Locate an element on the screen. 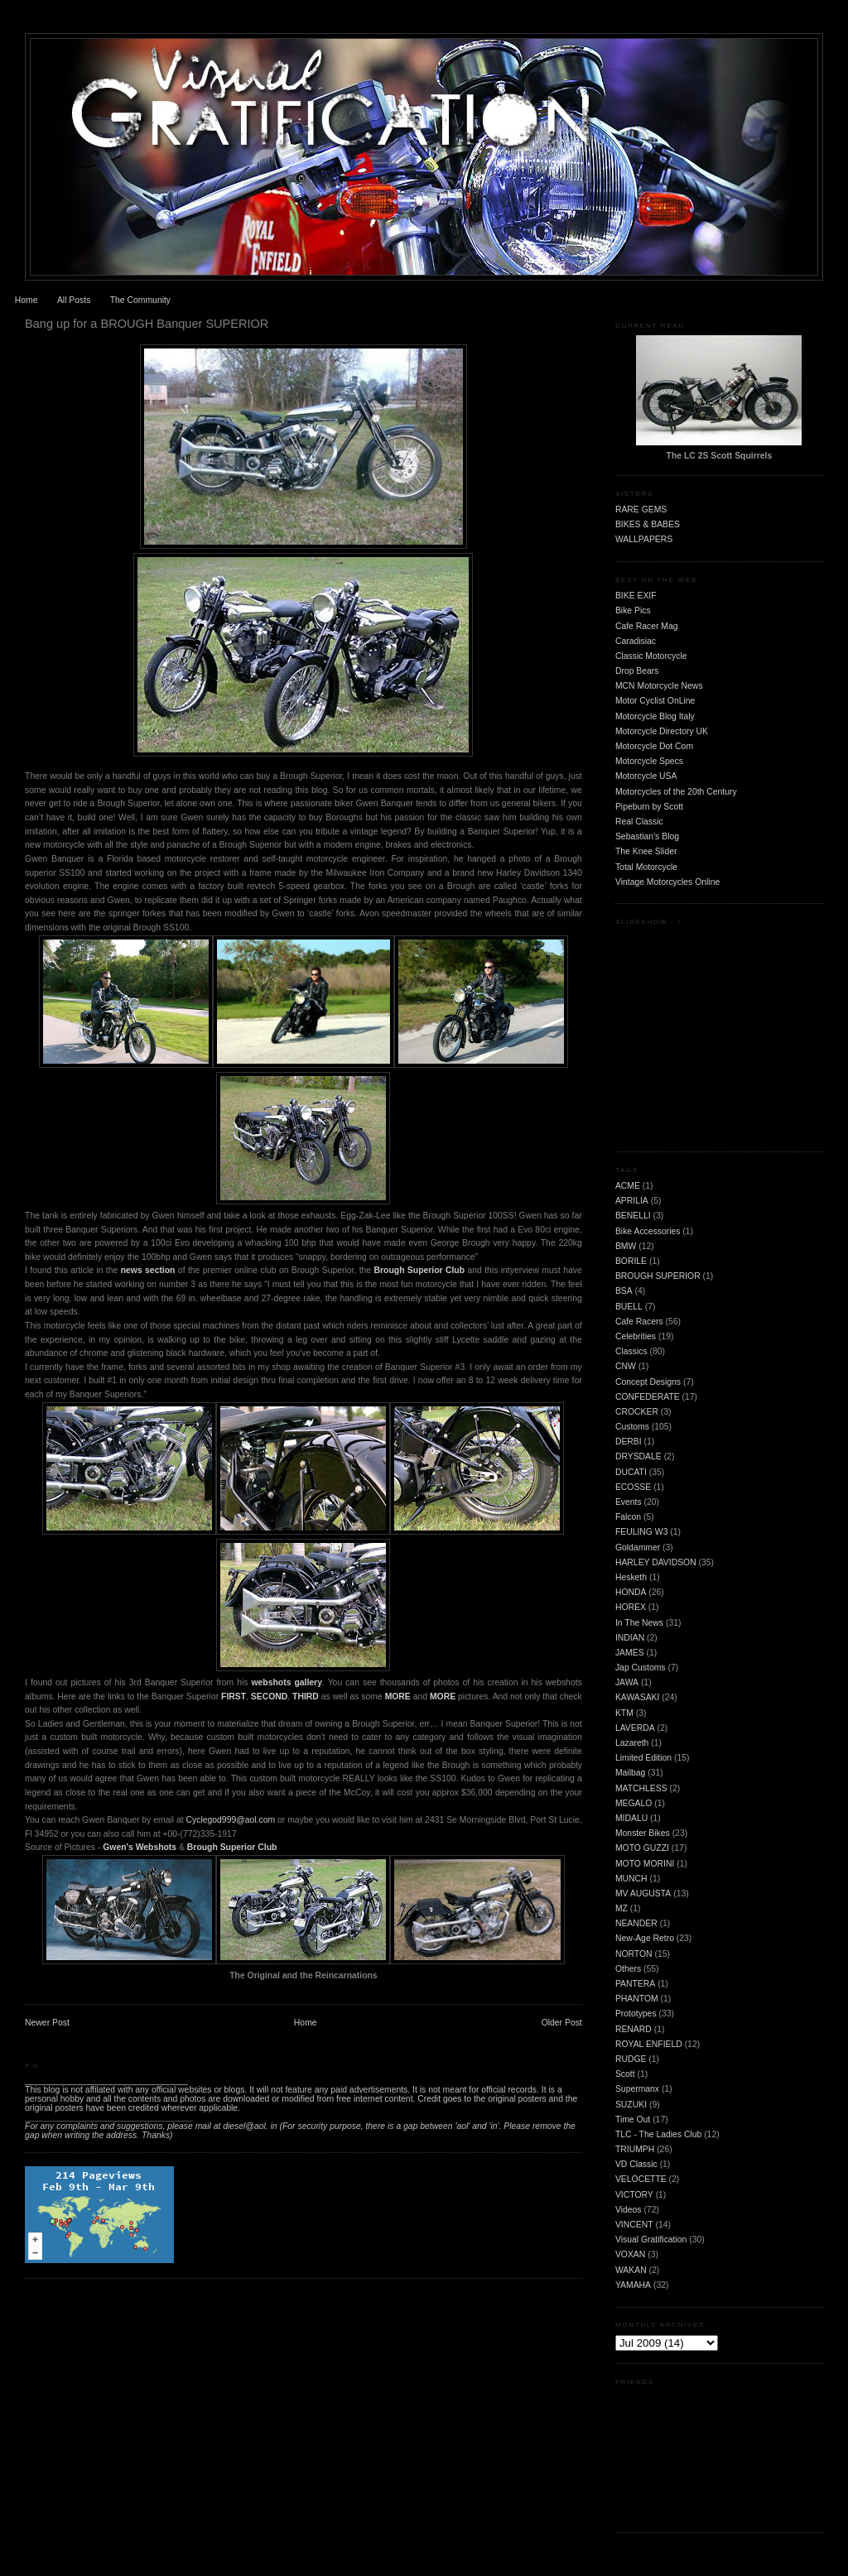  Bang up for a BROUGH Banquer SUPERIOR is located at coordinates (146, 323).